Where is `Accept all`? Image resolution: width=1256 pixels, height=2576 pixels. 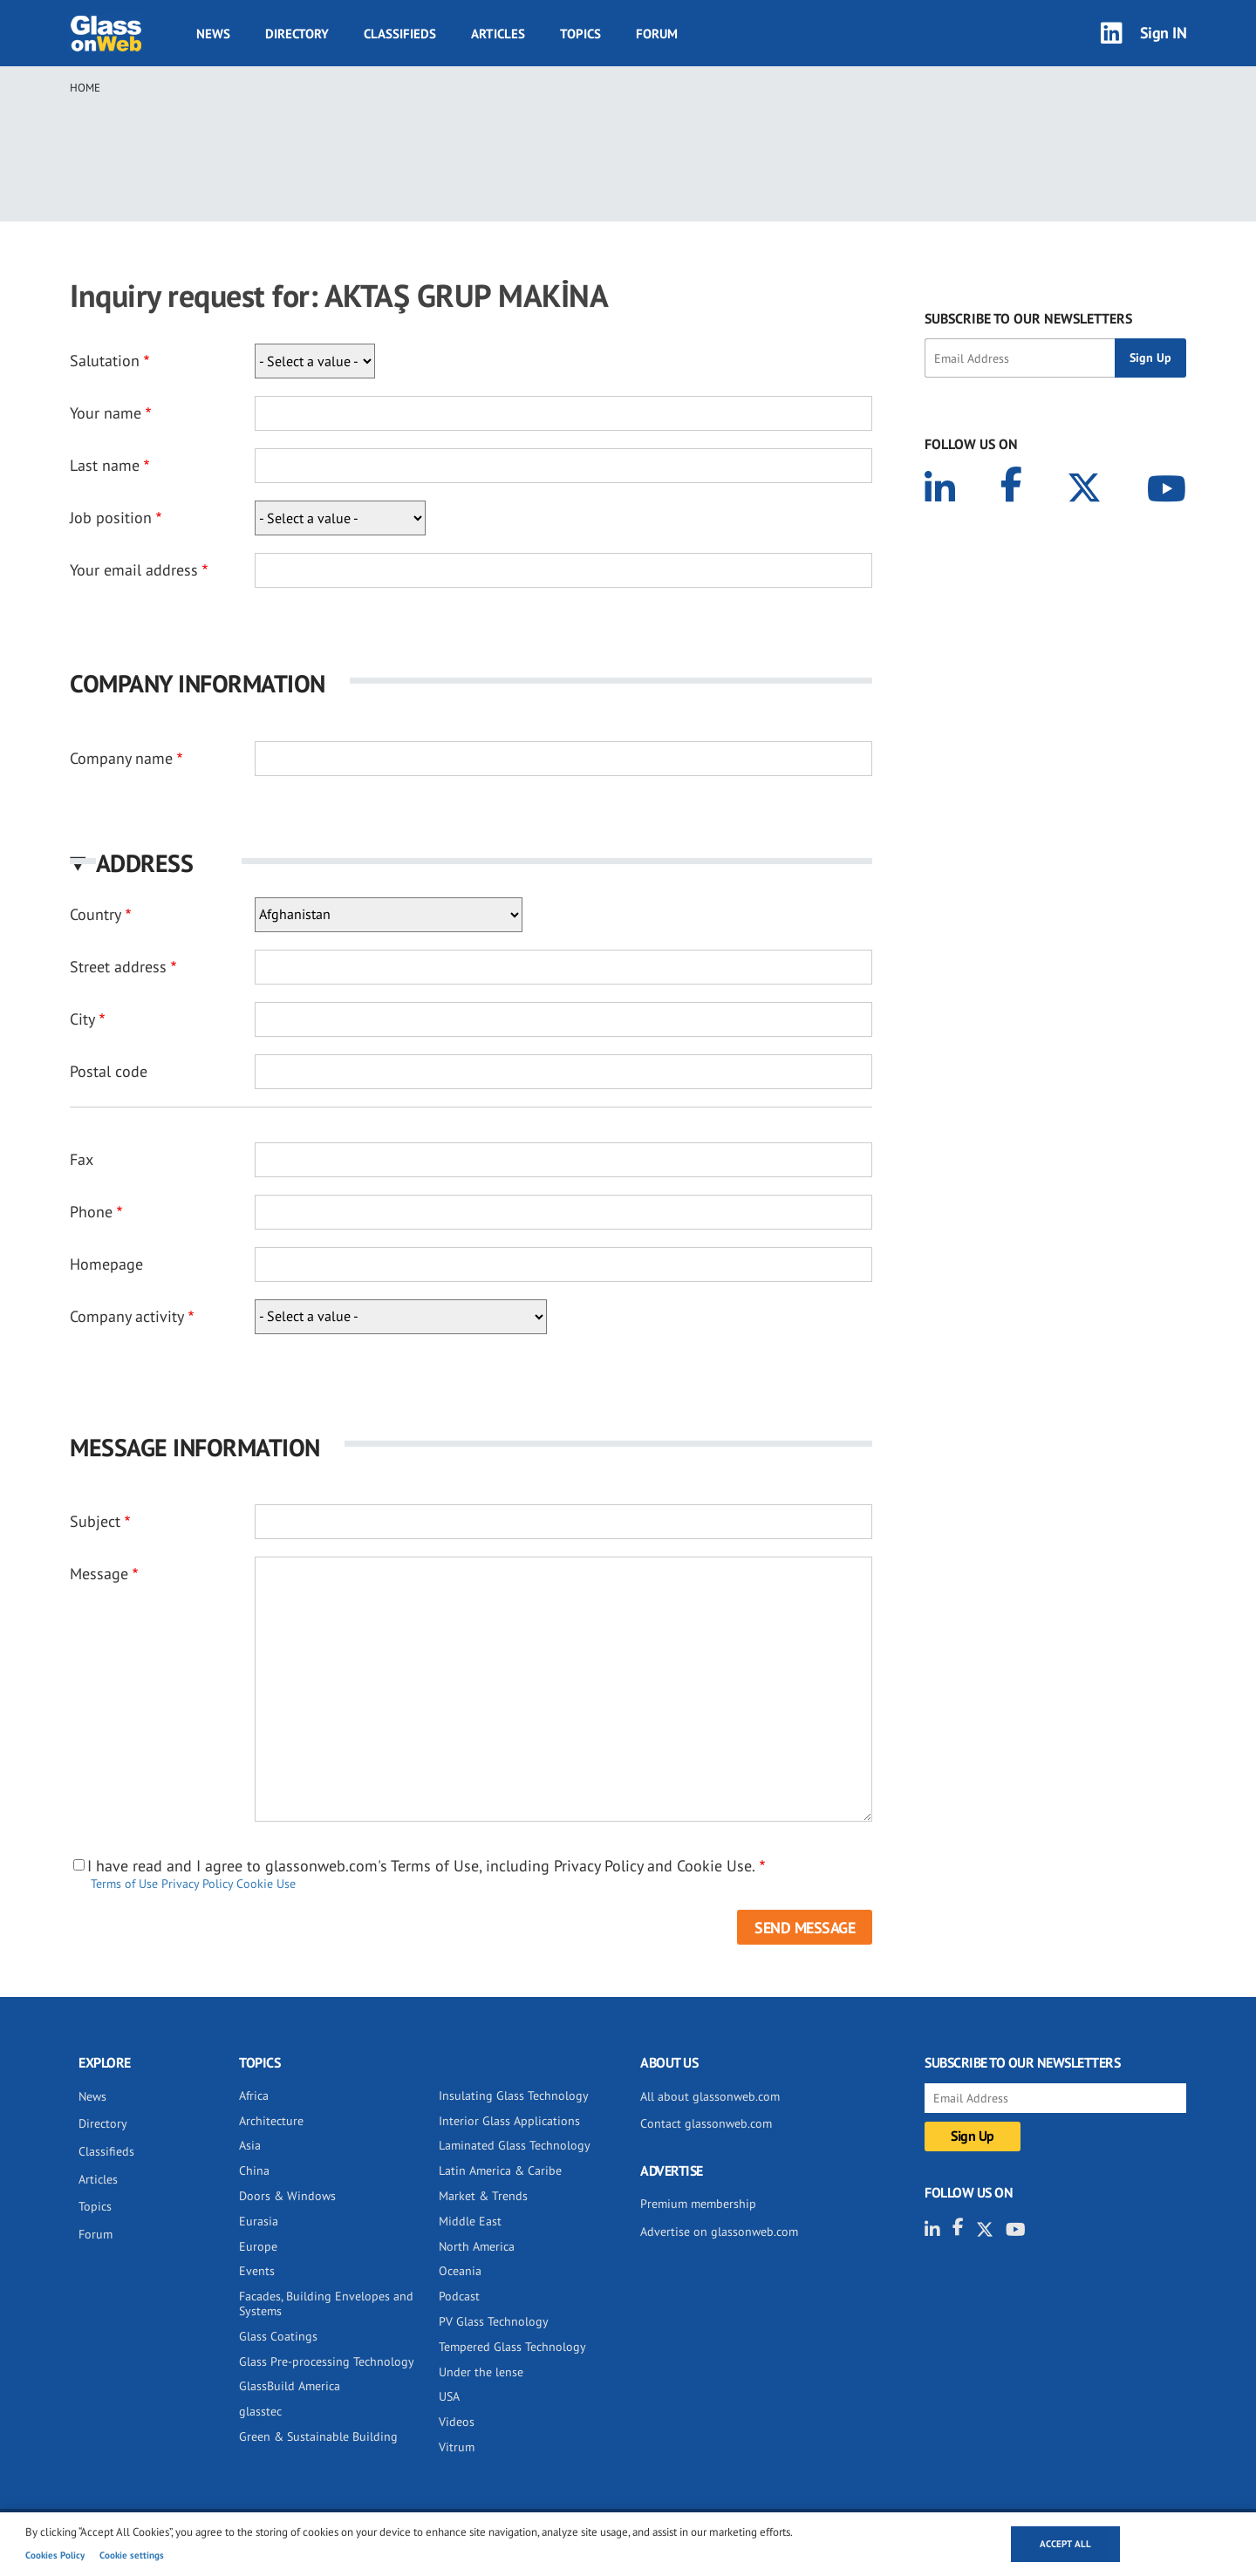 Accept all is located at coordinates (1065, 2544).